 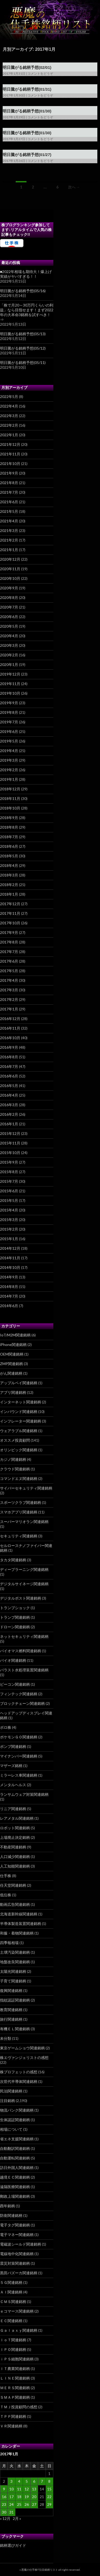 I want to click on 2017年4月, so click(x=9, y=980).